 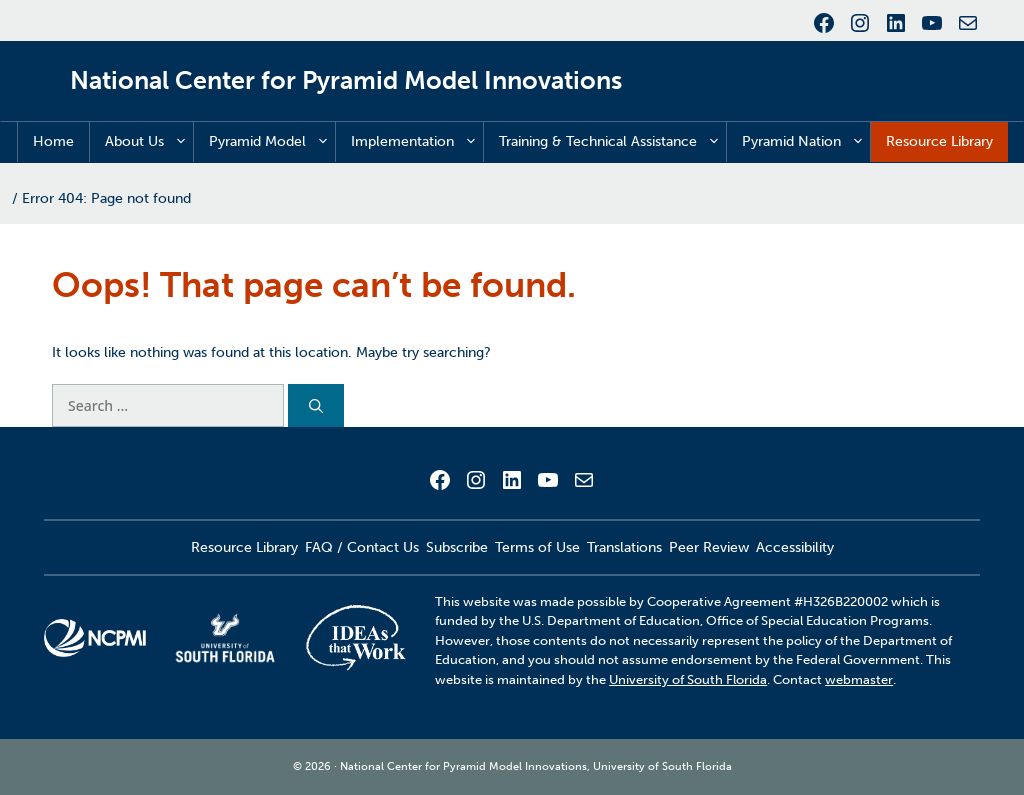 What do you see at coordinates (346, 80) in the screenshot?
I see `National Center for Pyramid Model Innovations` at bounding box center [346, 80].